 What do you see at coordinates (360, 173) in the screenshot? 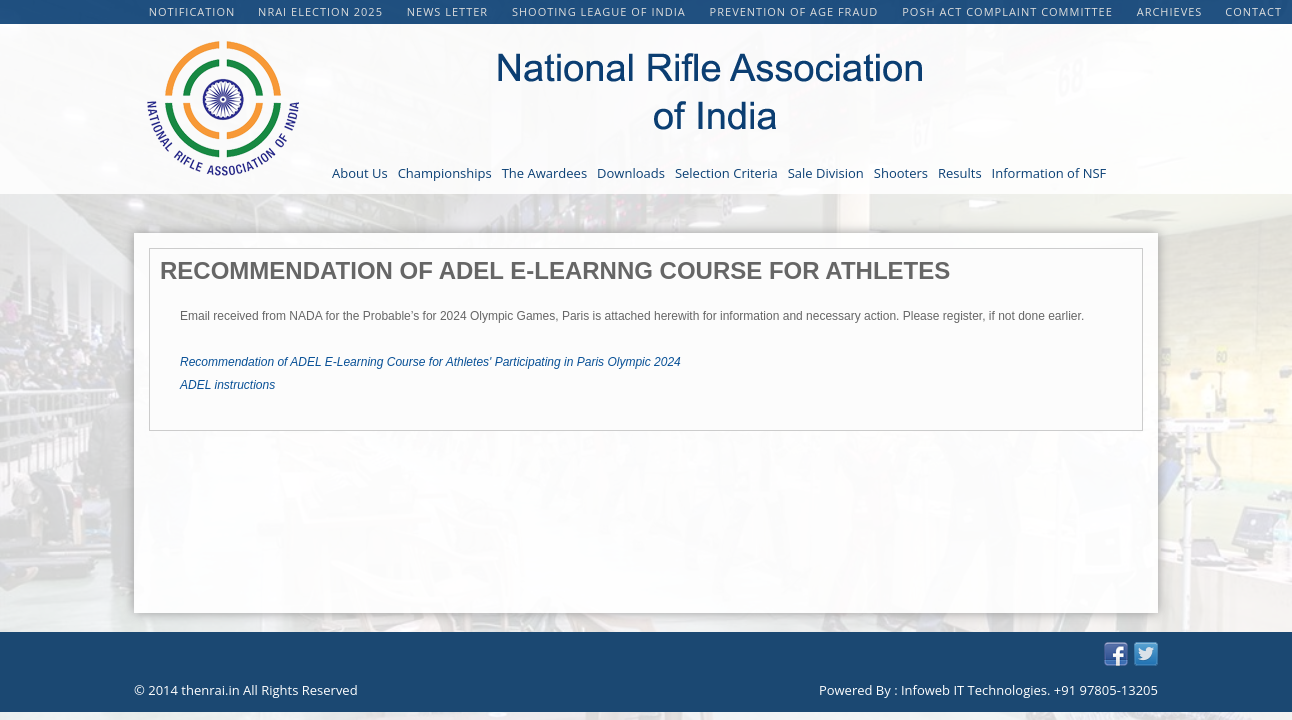
I see `About Us` at bounding box center [360, 173].